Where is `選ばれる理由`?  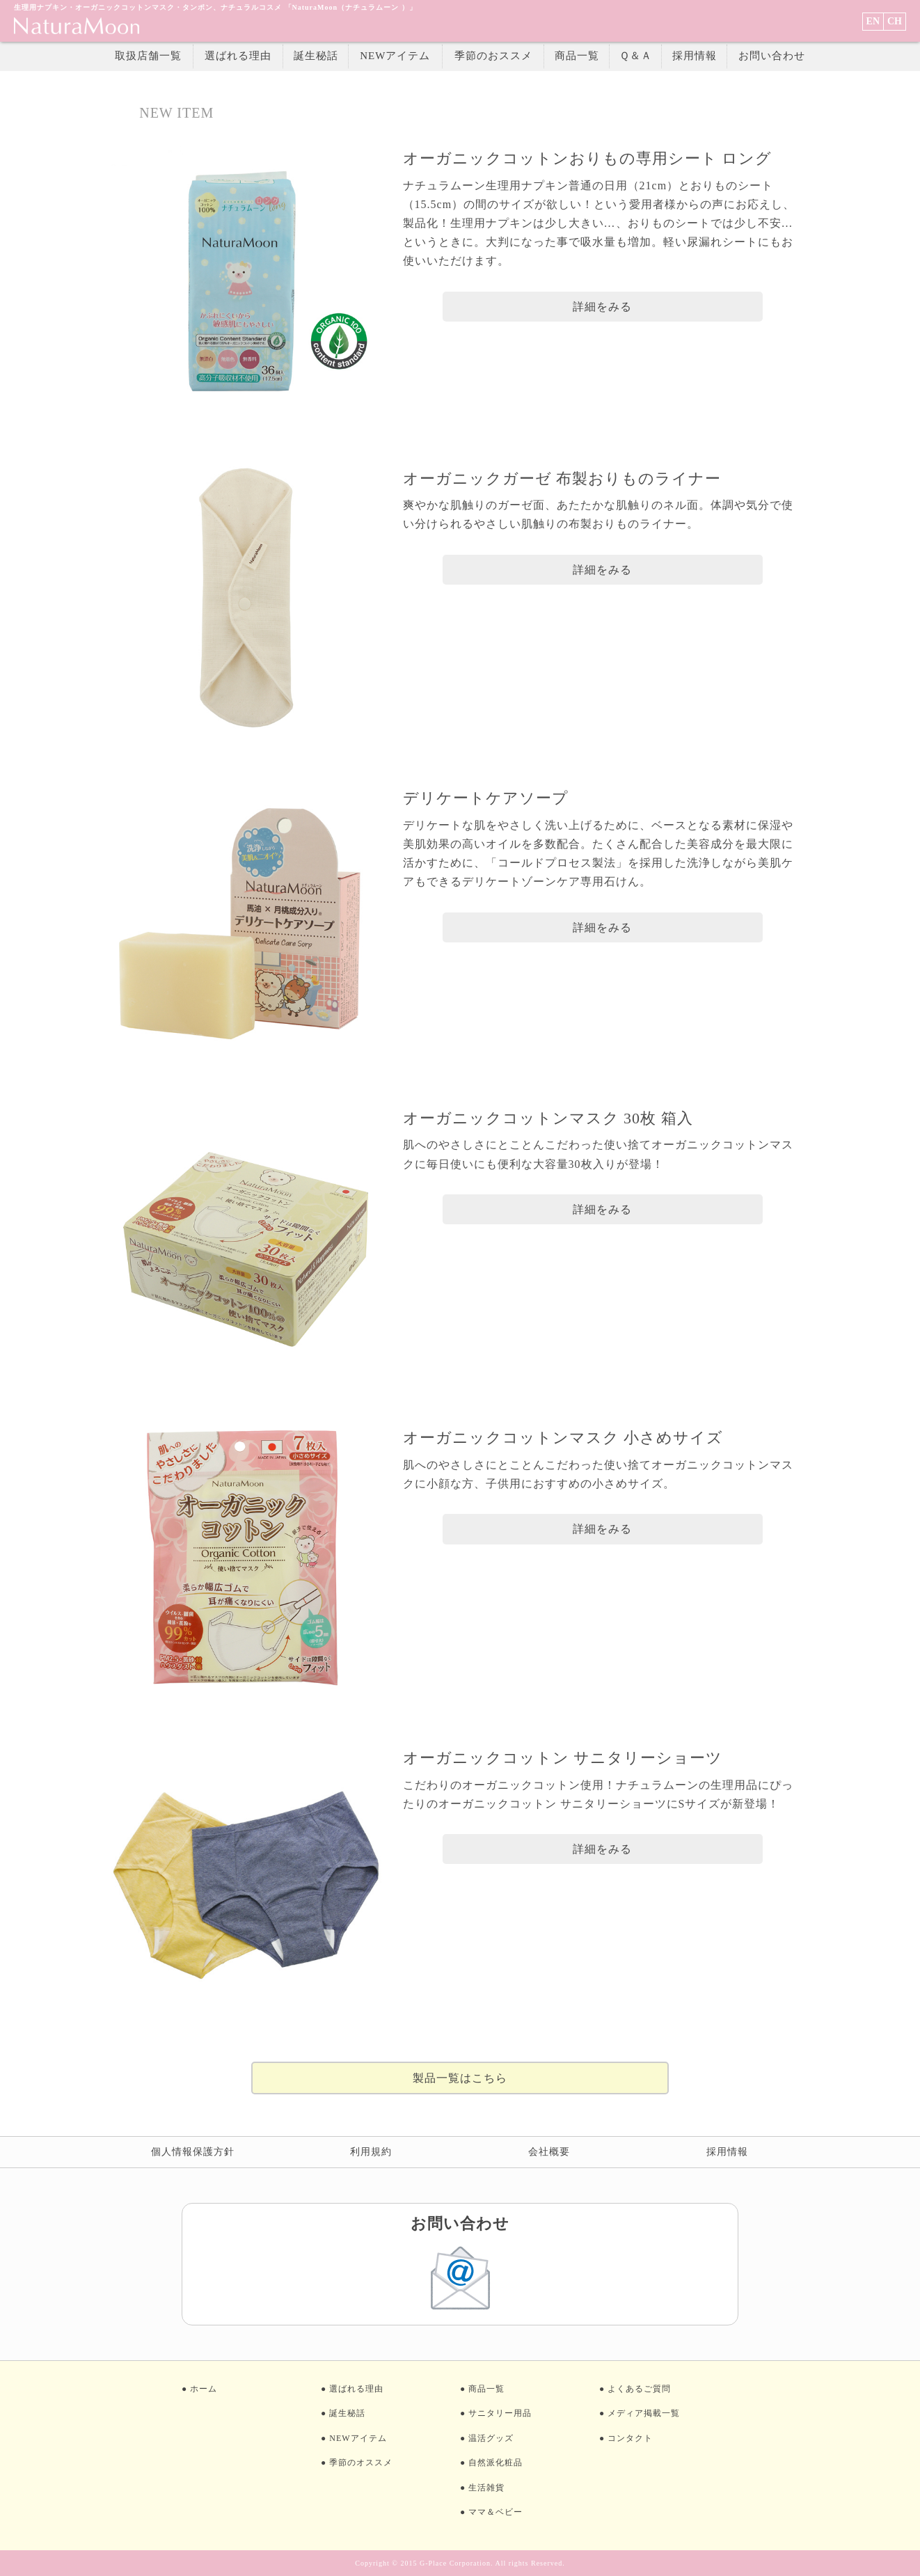 選ばれる理由 is located at coordinates (238, 55).